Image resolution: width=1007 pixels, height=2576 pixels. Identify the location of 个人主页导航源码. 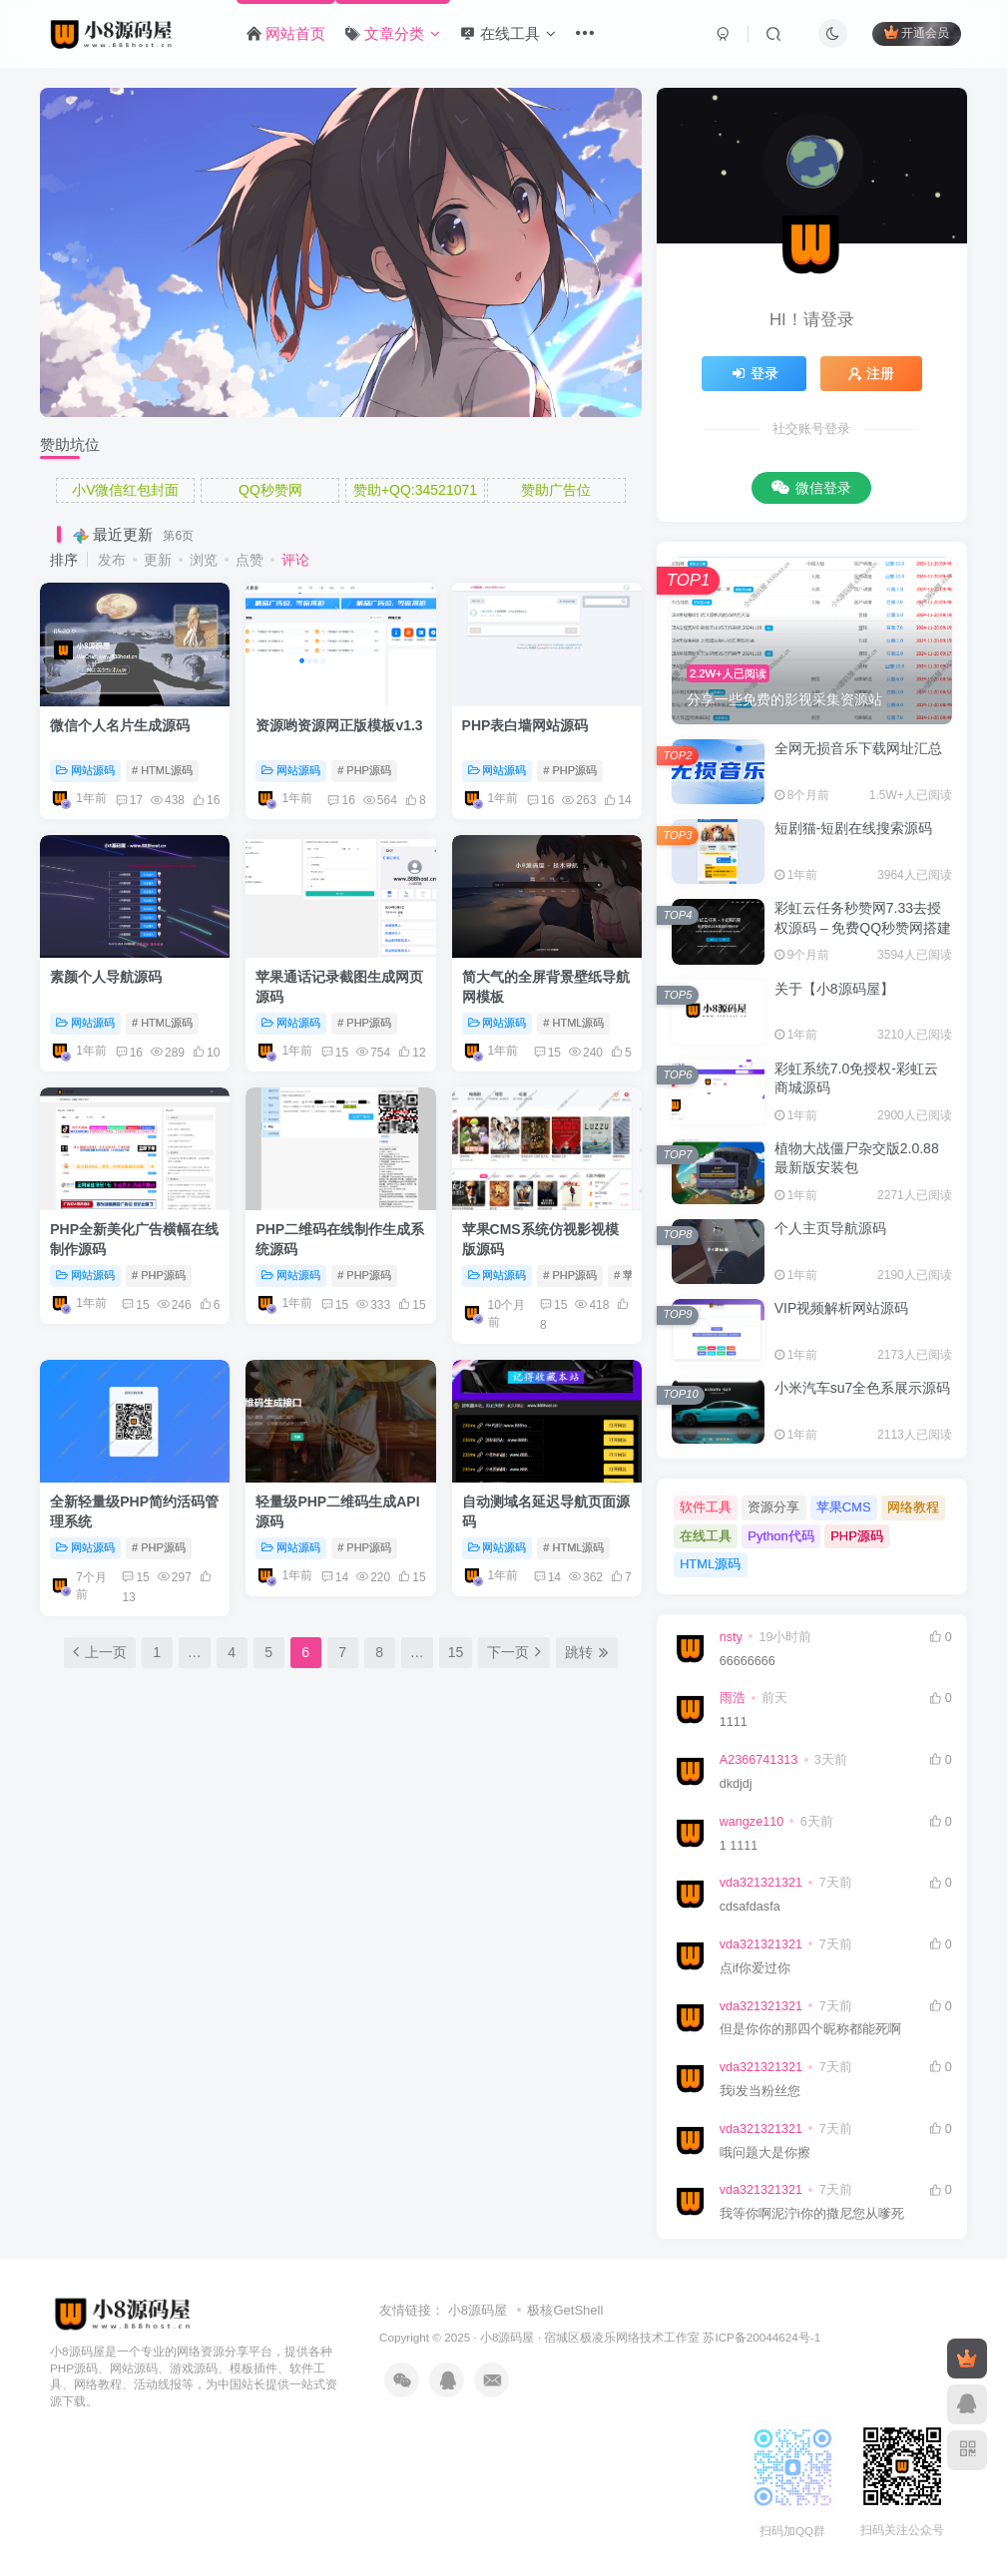
(830, 1228).